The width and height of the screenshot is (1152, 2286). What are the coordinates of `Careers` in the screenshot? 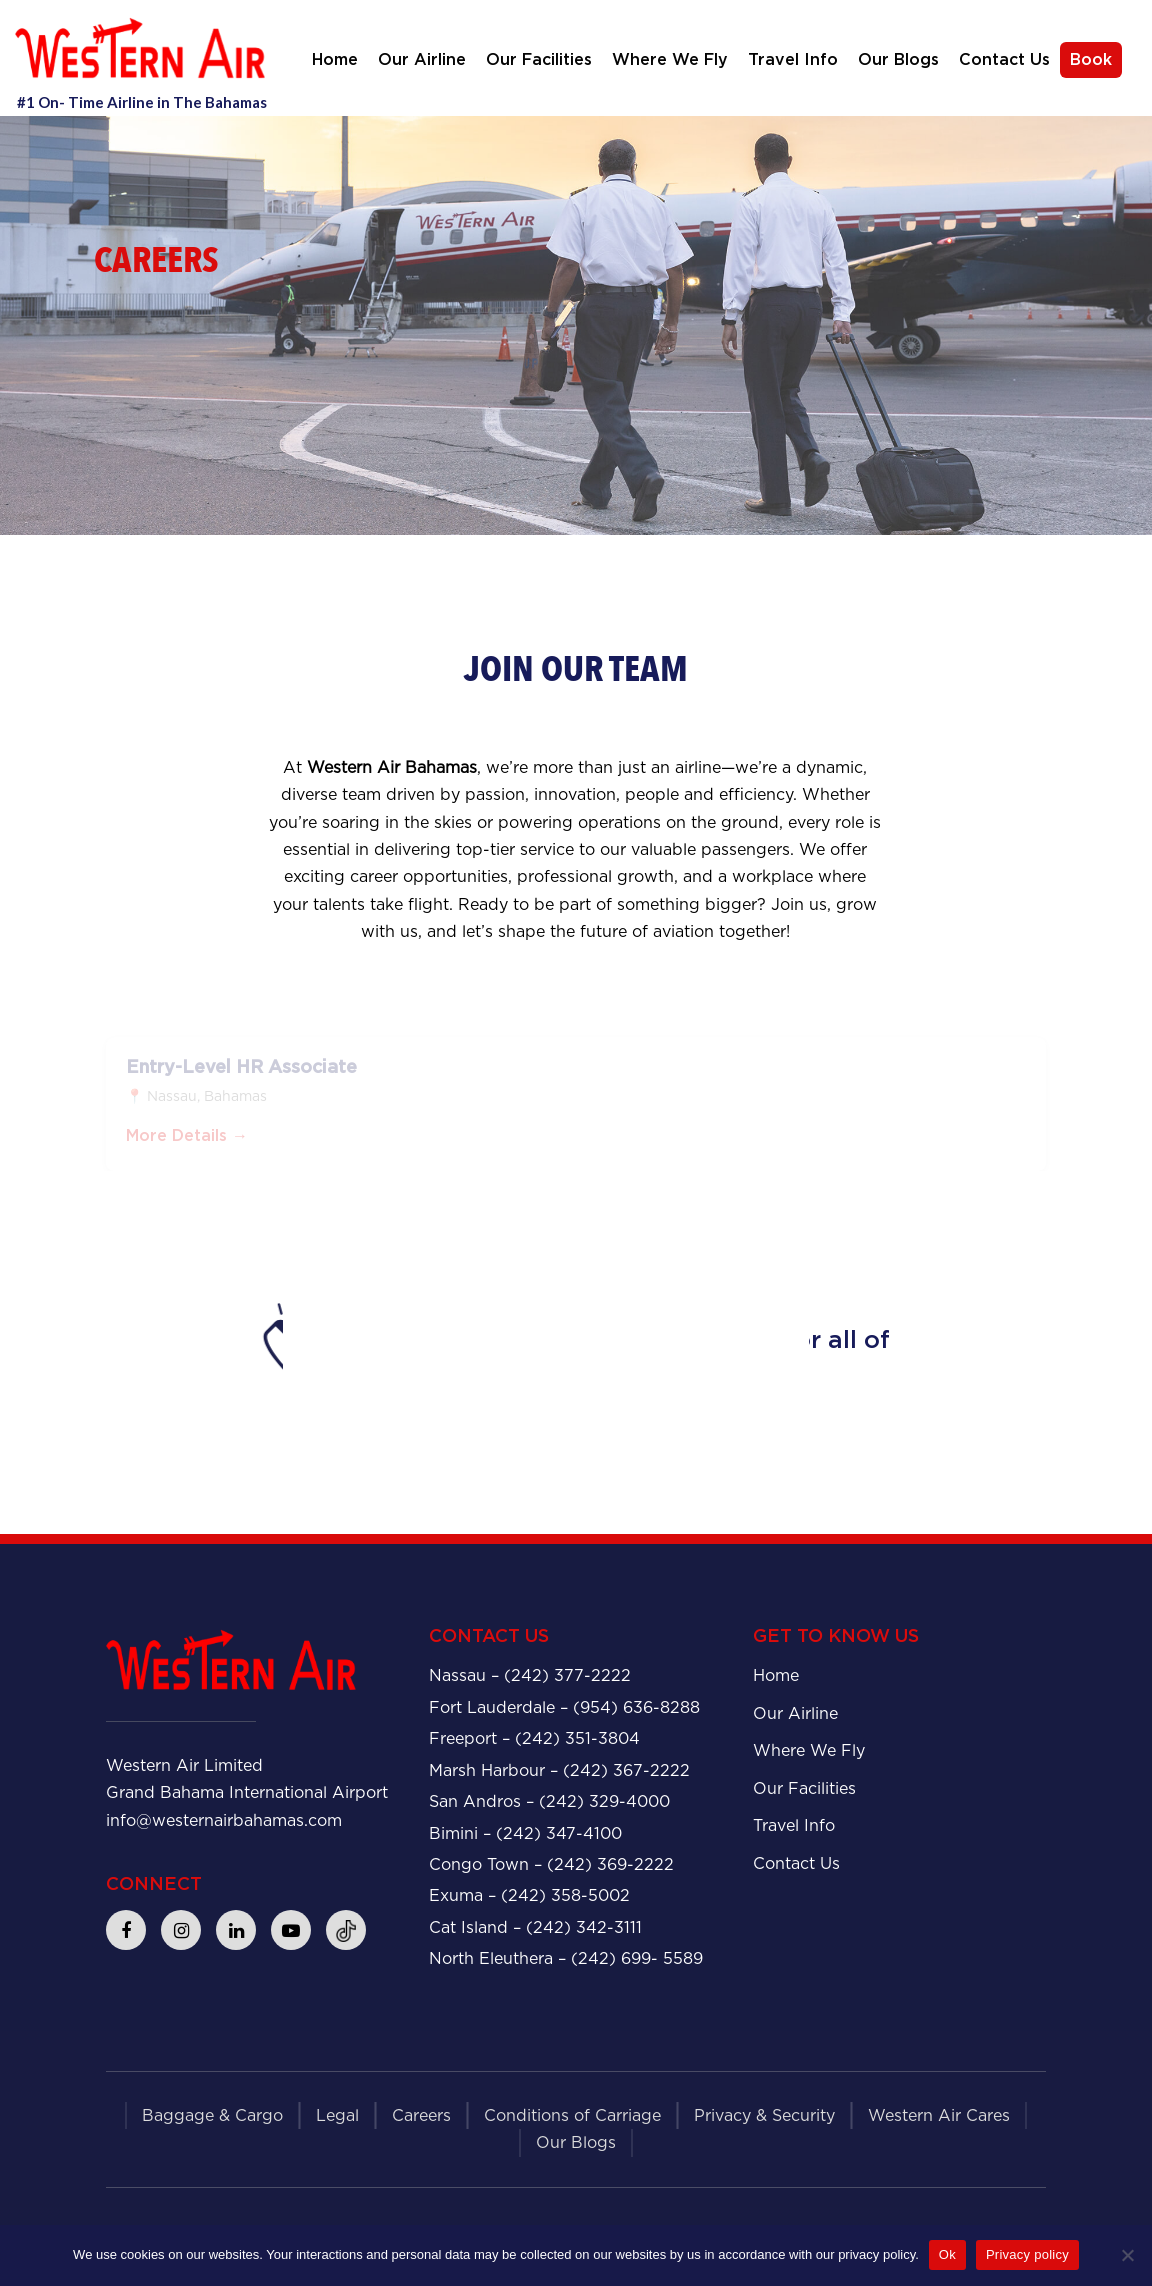 It's located at (421, 2115).